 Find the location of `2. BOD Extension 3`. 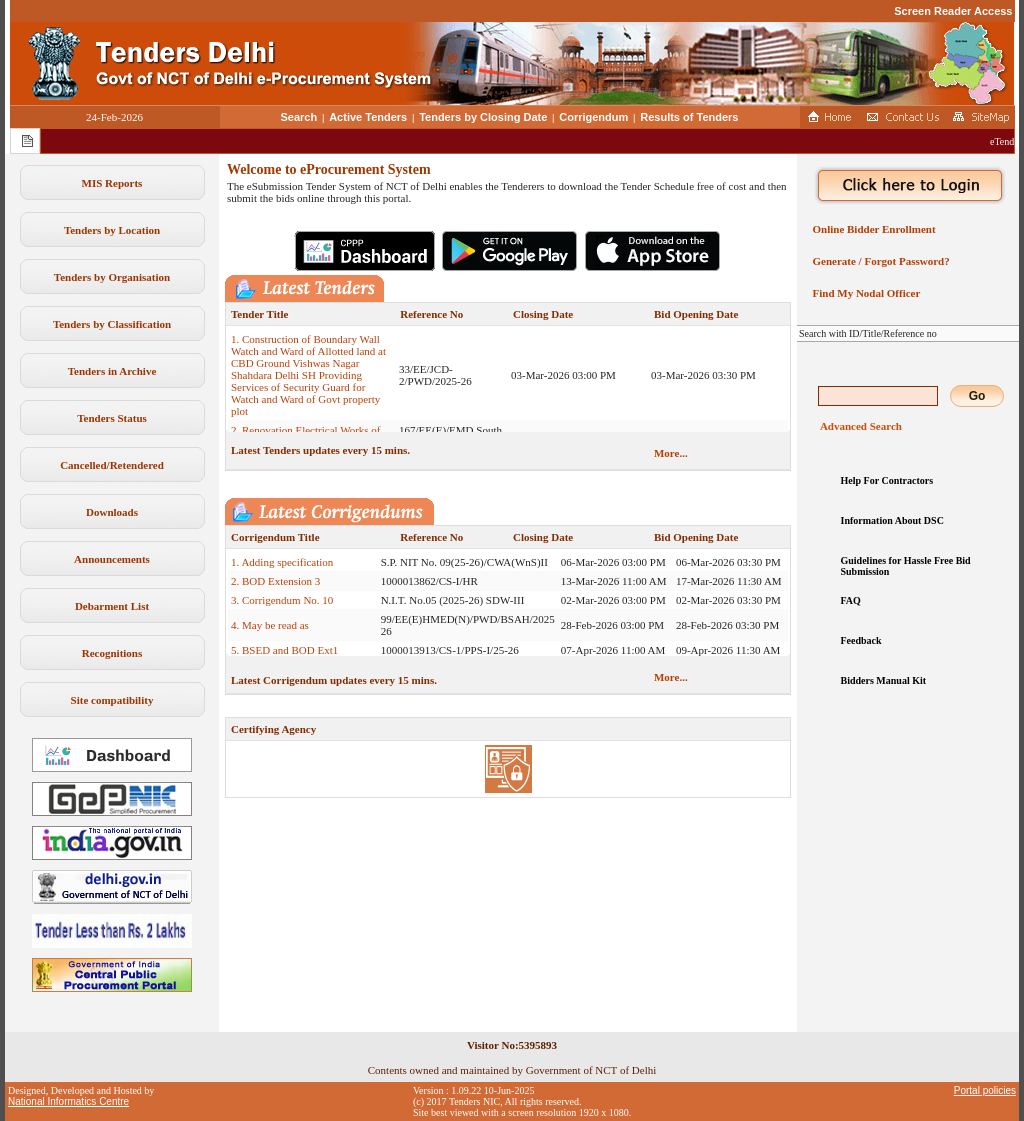

2. BOD Extension 3 is located at coordinates (275, 581).